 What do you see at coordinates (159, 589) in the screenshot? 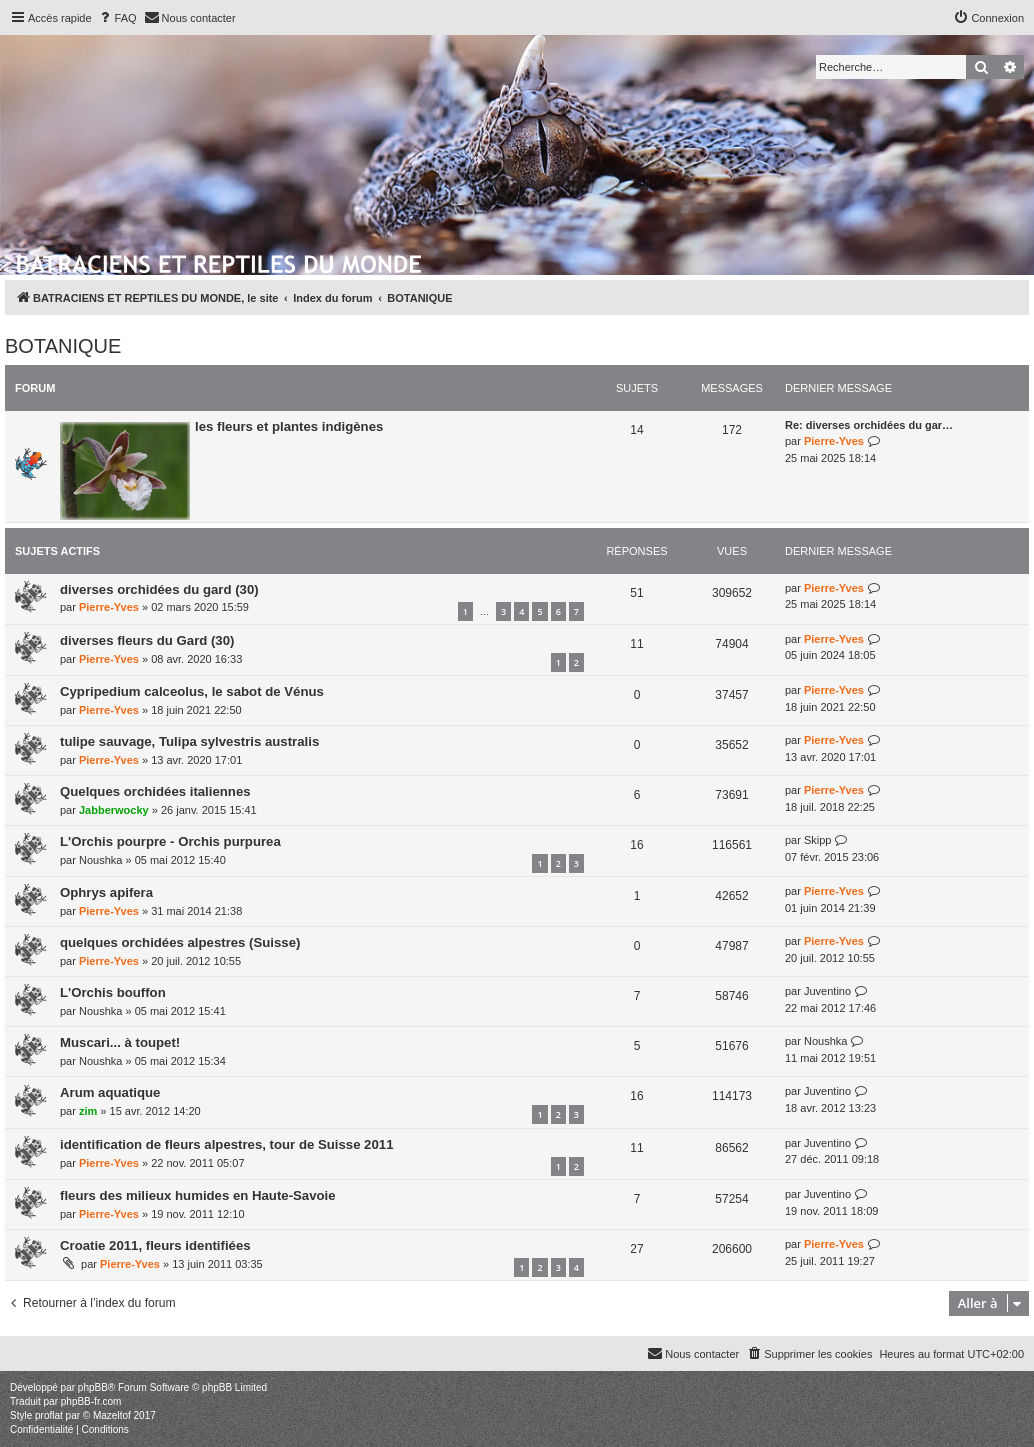
I see `diverses orchidées du gard (30)` at bounding box center [159, 589].